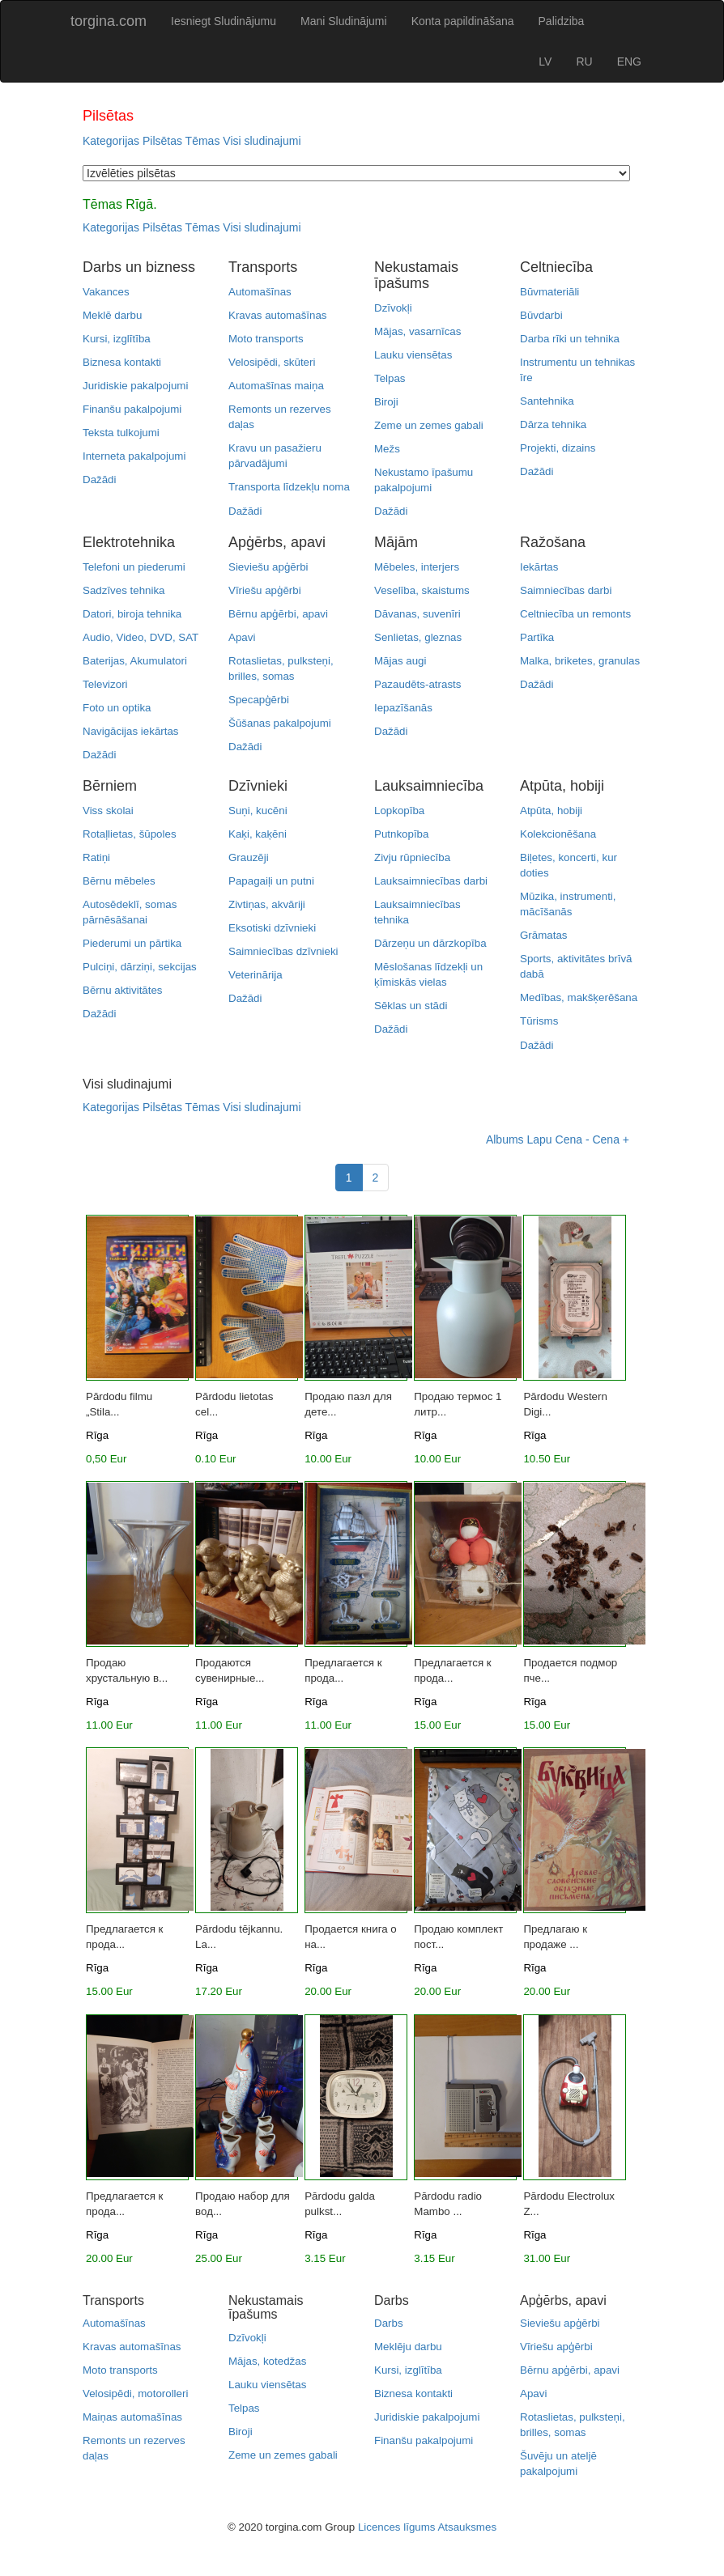  I want to click on Telpas, so click(390, 378).